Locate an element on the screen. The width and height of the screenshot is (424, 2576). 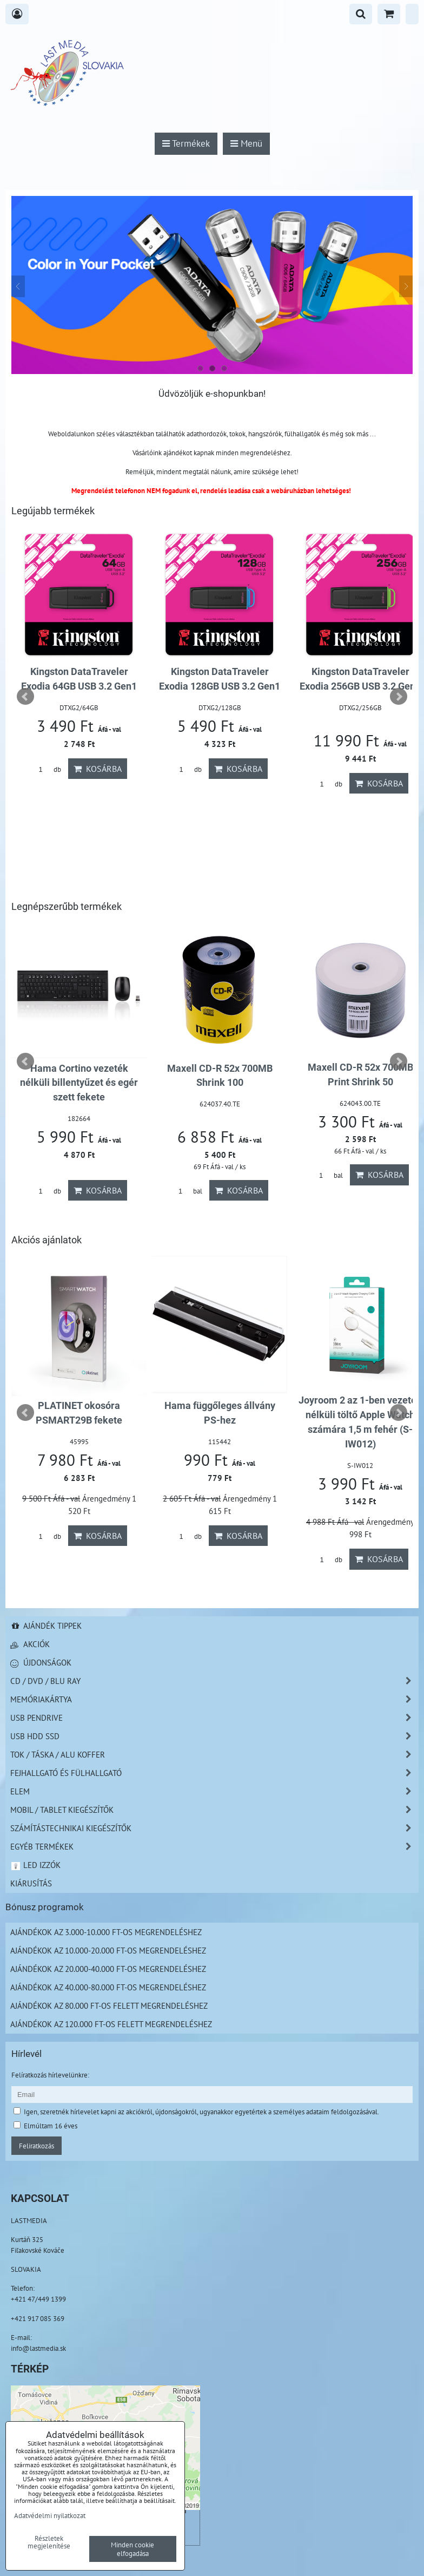
Elem is located at coordinates (214, 1791).